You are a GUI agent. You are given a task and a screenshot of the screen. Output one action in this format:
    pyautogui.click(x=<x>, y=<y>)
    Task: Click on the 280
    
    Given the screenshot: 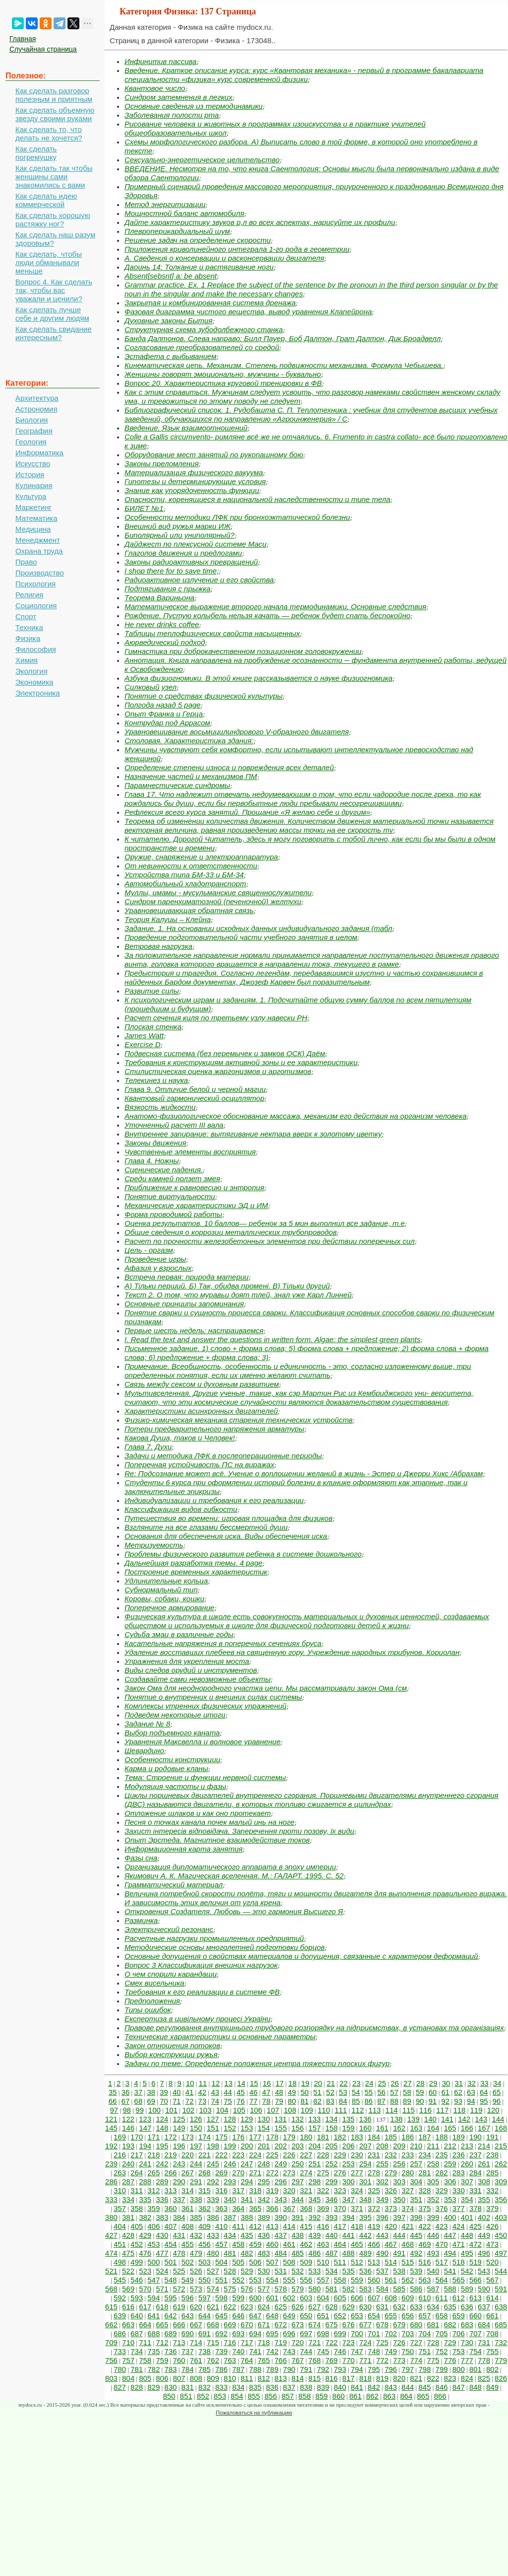 What is the action you would take?
    pyautogui.click(x=407, y=2172)
    